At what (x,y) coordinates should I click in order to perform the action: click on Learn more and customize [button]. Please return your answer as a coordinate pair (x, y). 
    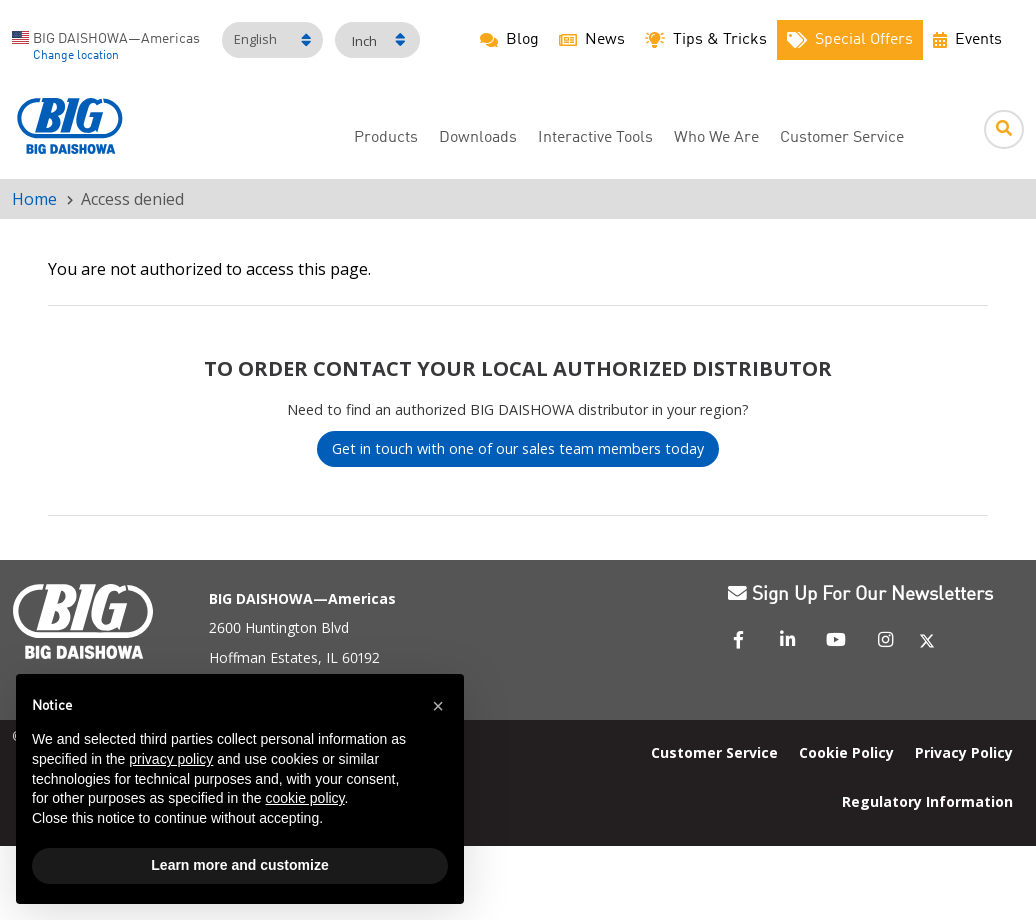
    Looking at the image, I should click on (239, 865).